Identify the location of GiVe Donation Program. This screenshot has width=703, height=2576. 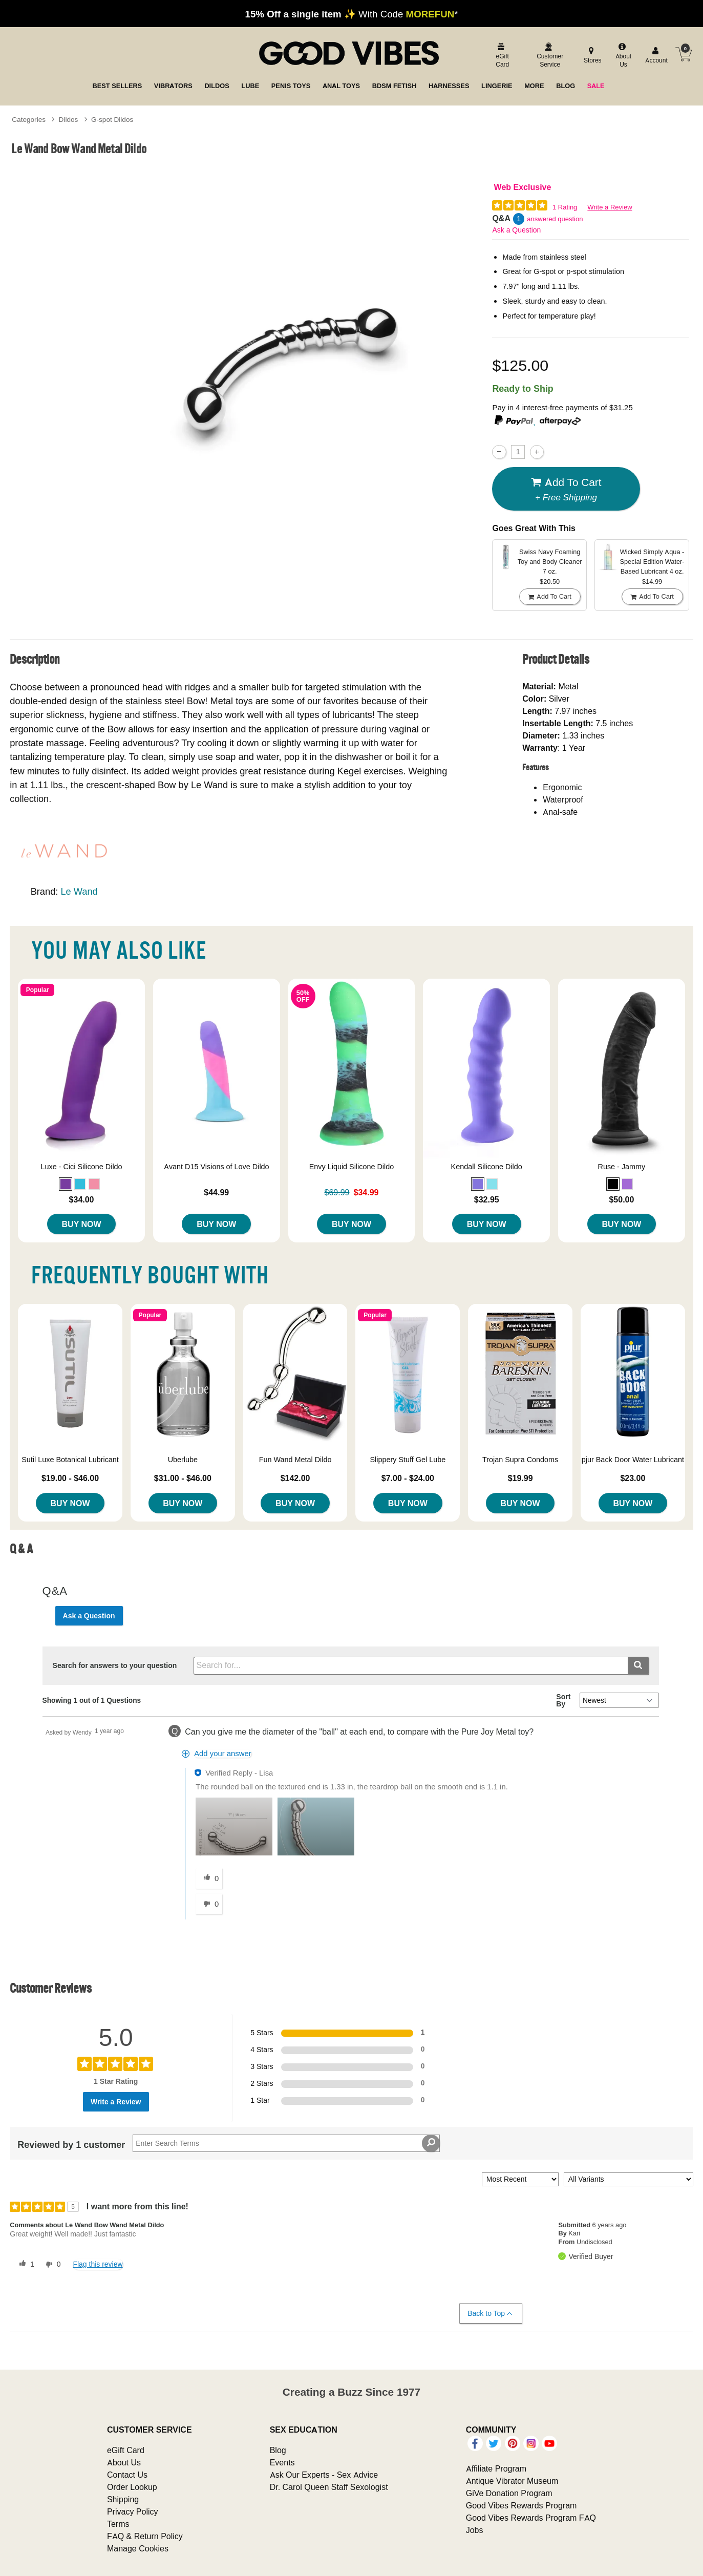
(509, 2493).